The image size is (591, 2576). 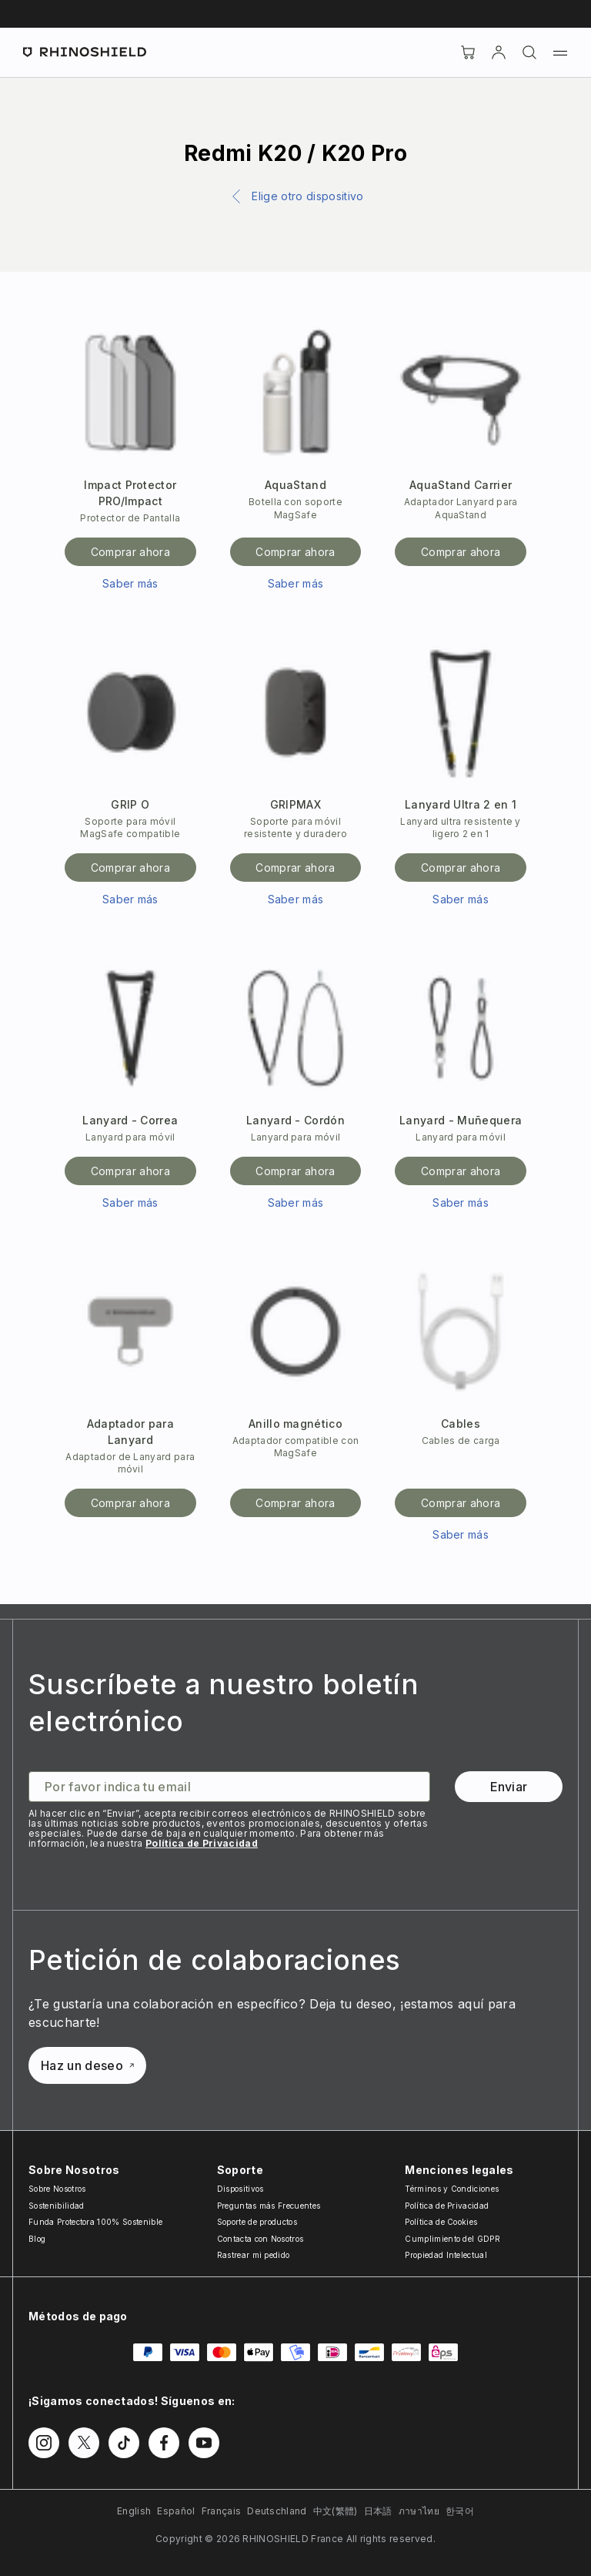 What do you see at coordinates (124, 2442) in the screenshot?
I see `[Síguenos en TikTok]` at bounding box center [124, 2442].